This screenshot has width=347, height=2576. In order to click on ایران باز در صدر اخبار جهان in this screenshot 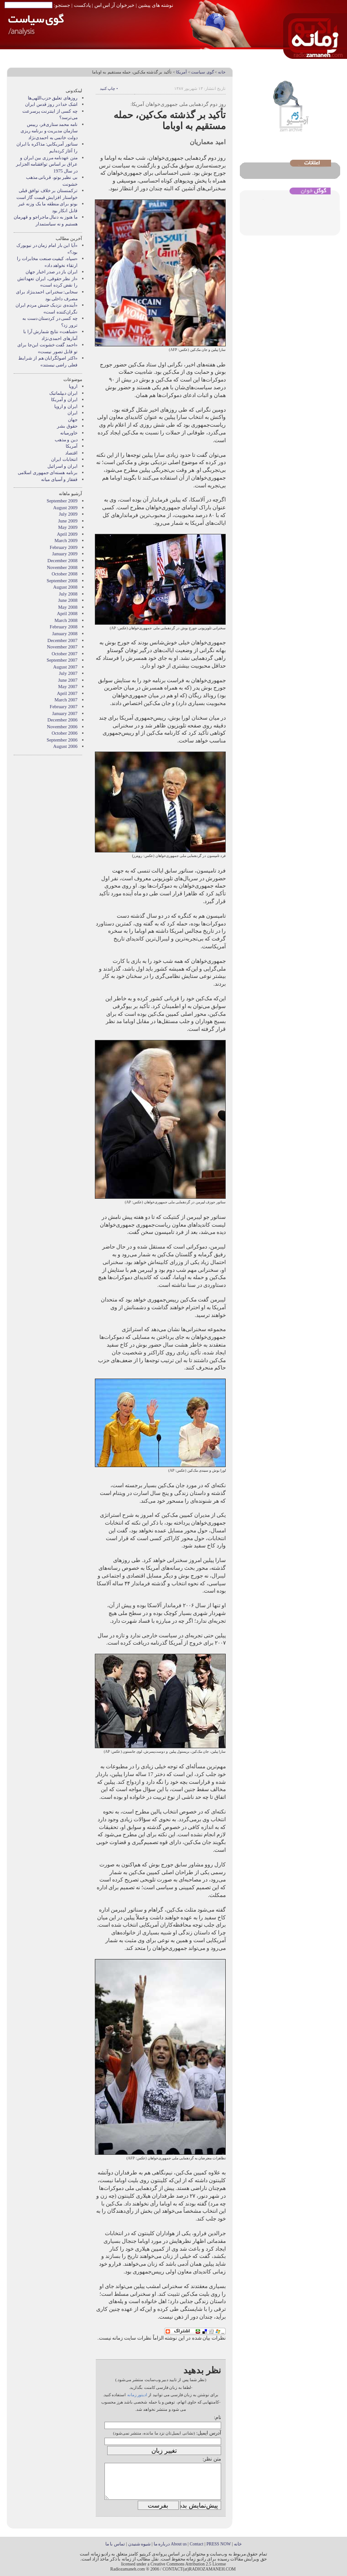, I will do `click(52, 271)`.